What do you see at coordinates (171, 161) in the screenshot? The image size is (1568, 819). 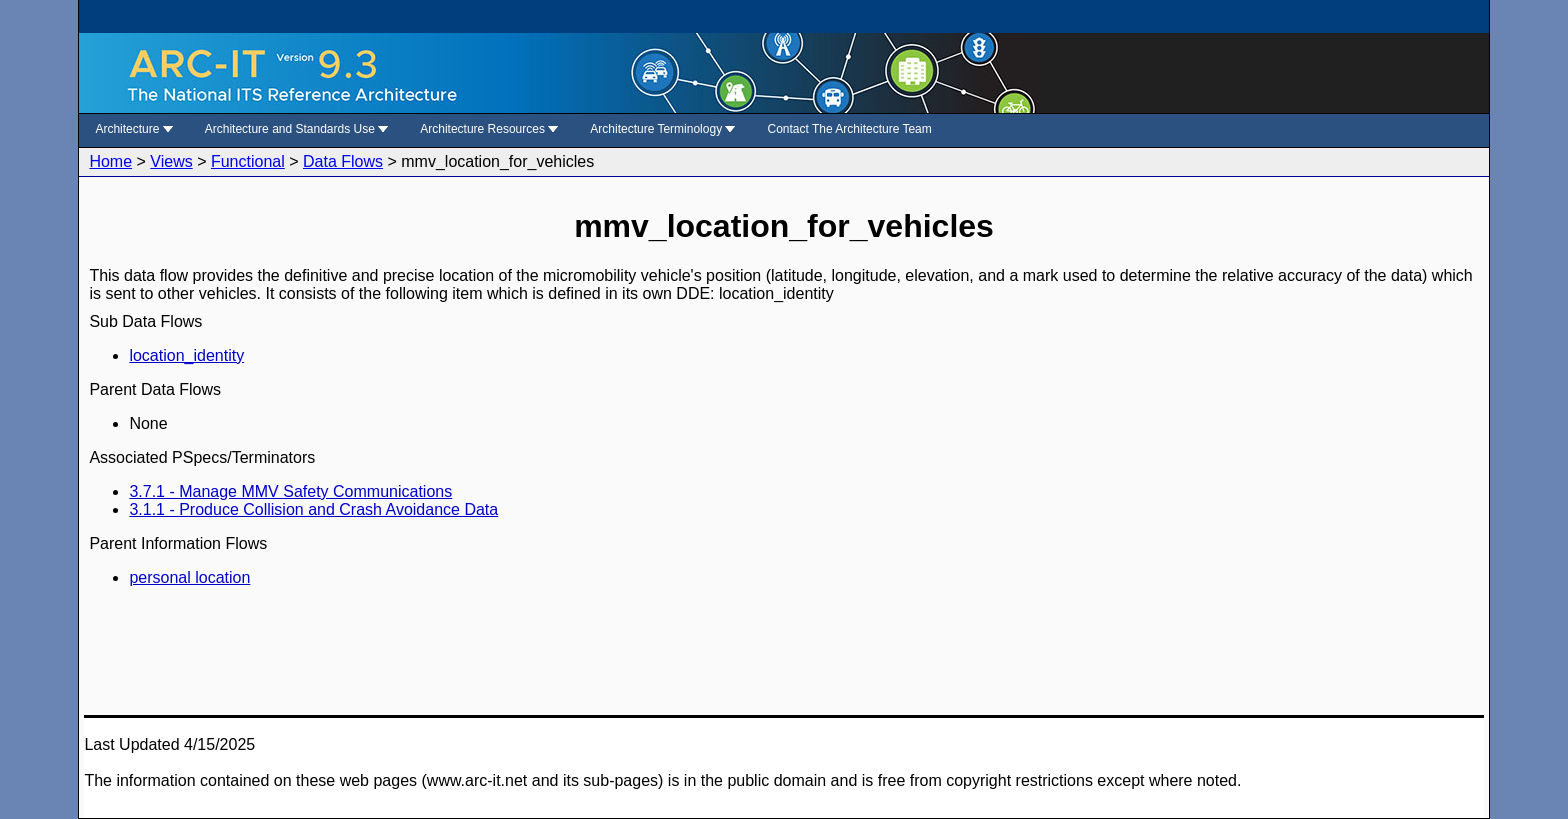 I see `Views` at bounding box center [171, 161].